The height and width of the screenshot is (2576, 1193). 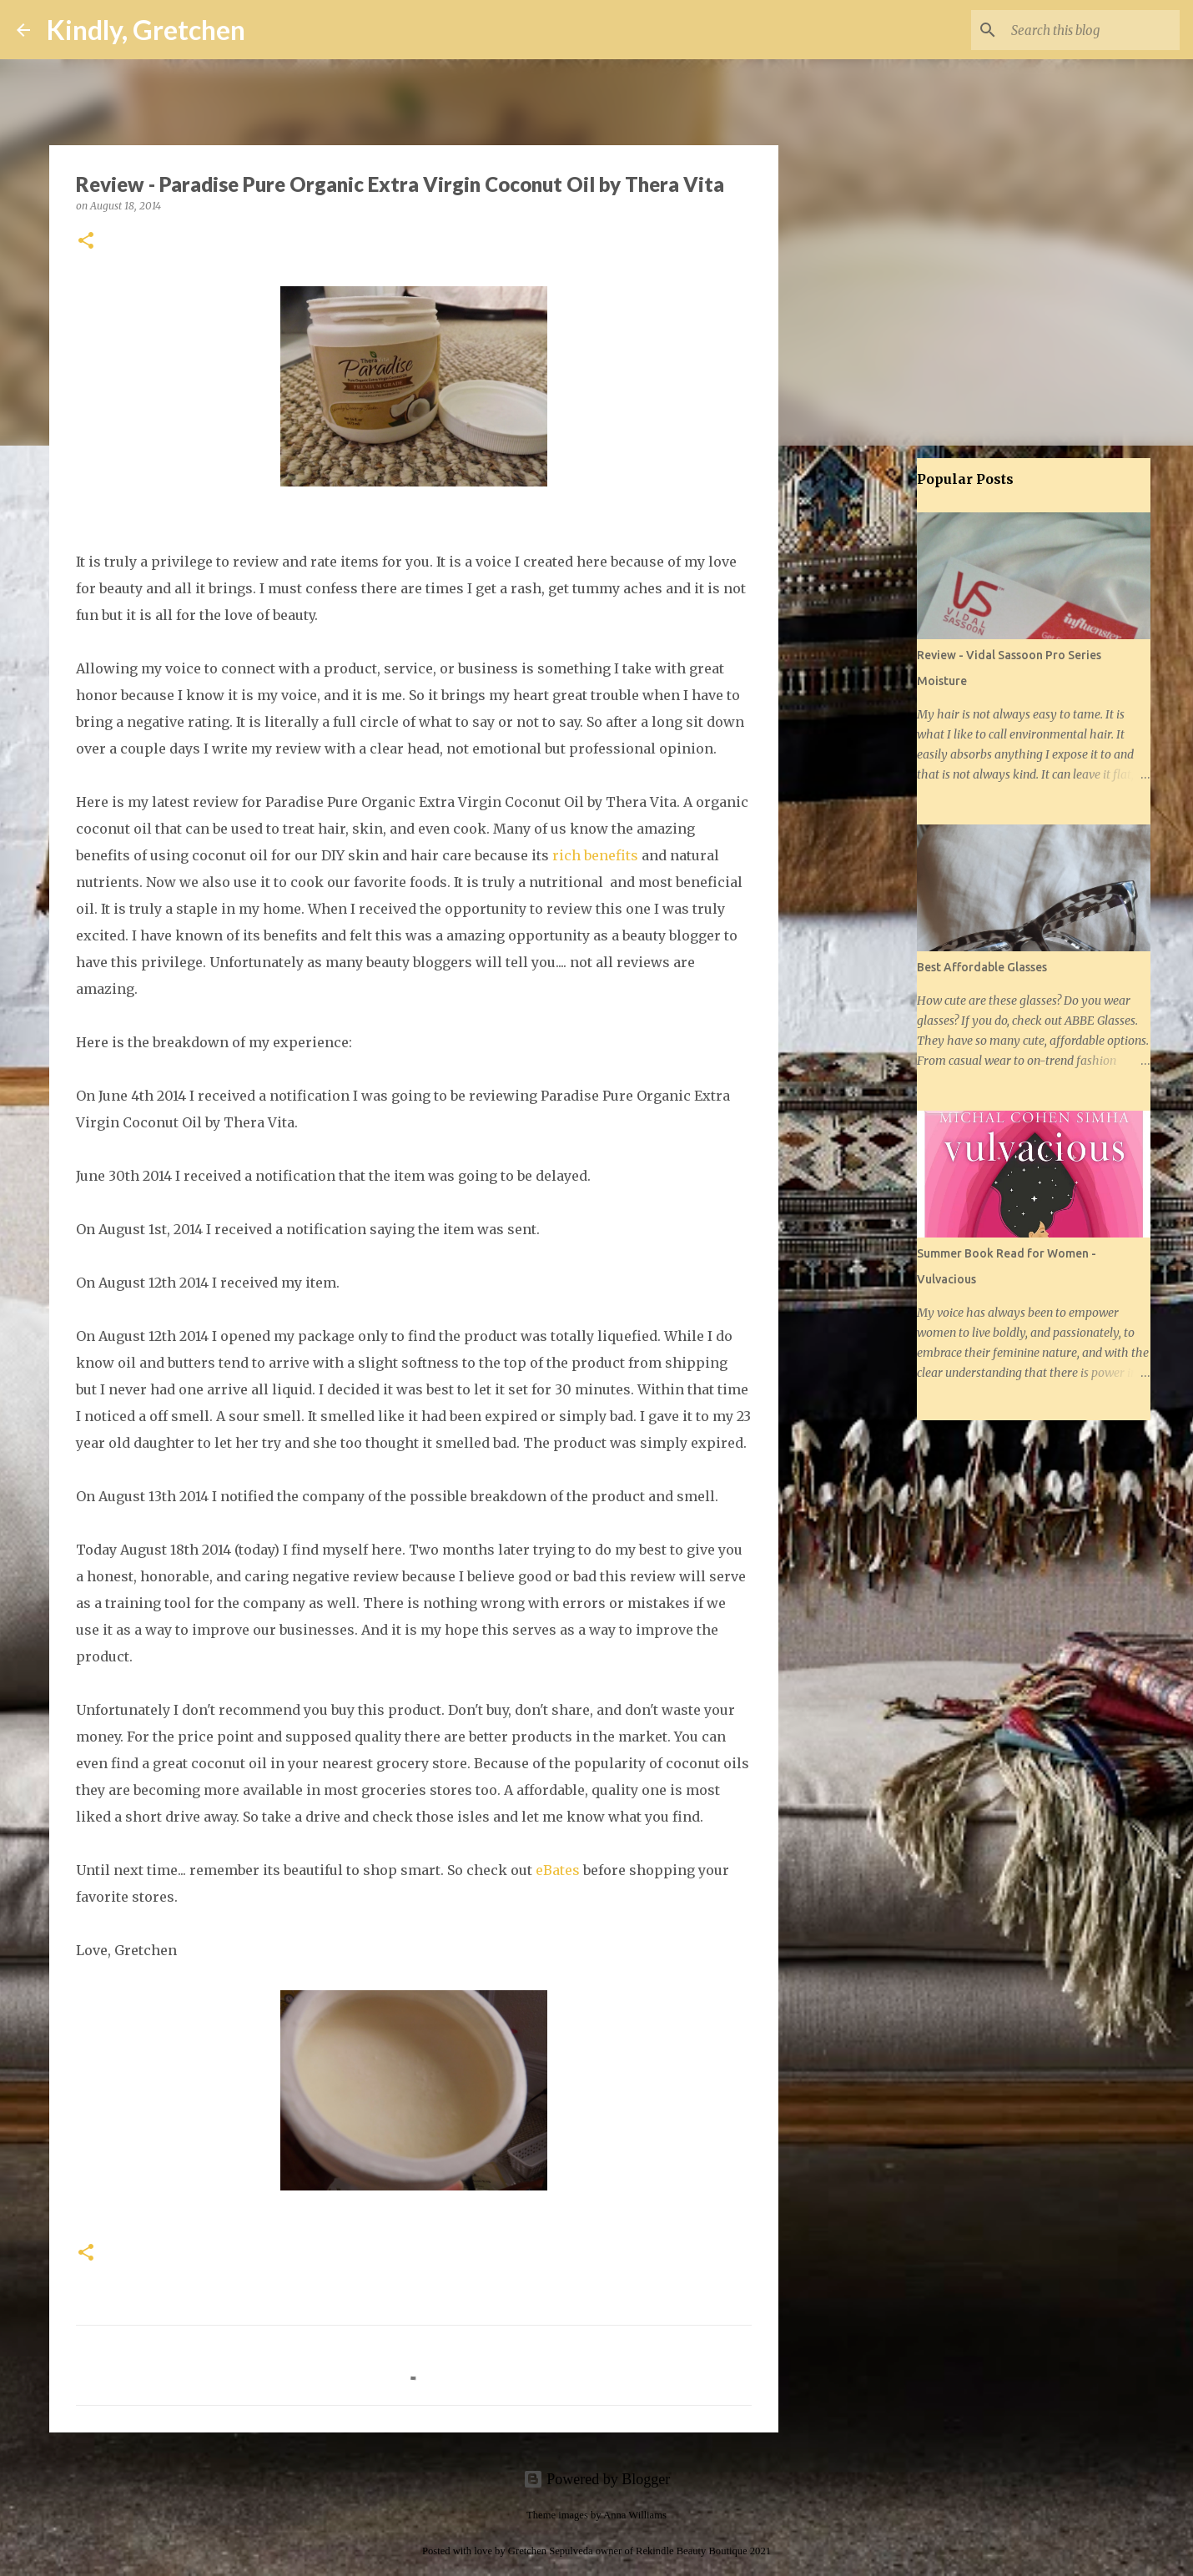 What do you see at coordinates (635, 2515) in the screenshot?
I see `Anna Williams` at bounding box center [635, 2515].